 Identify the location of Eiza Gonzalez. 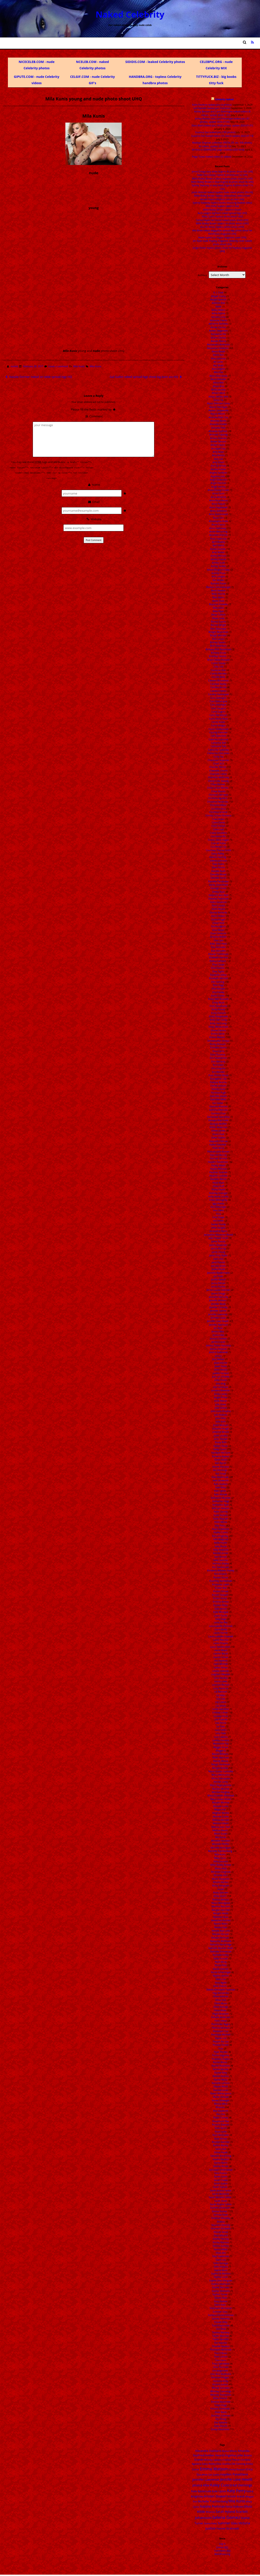
(218, 950).